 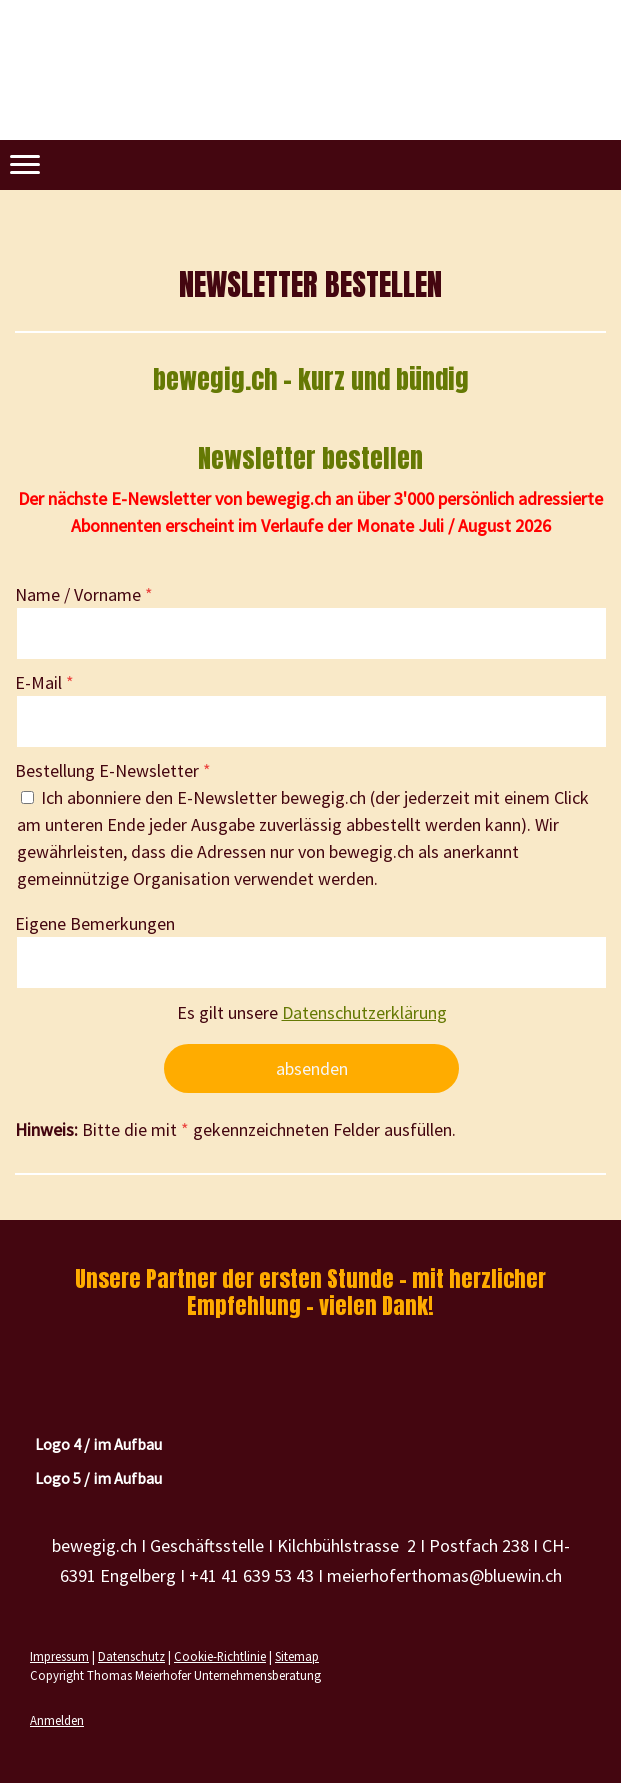 What do you see at coordinates (57, 1720) in the screenshot?
I see `Anmelden` at bounding box center [57, 1720].